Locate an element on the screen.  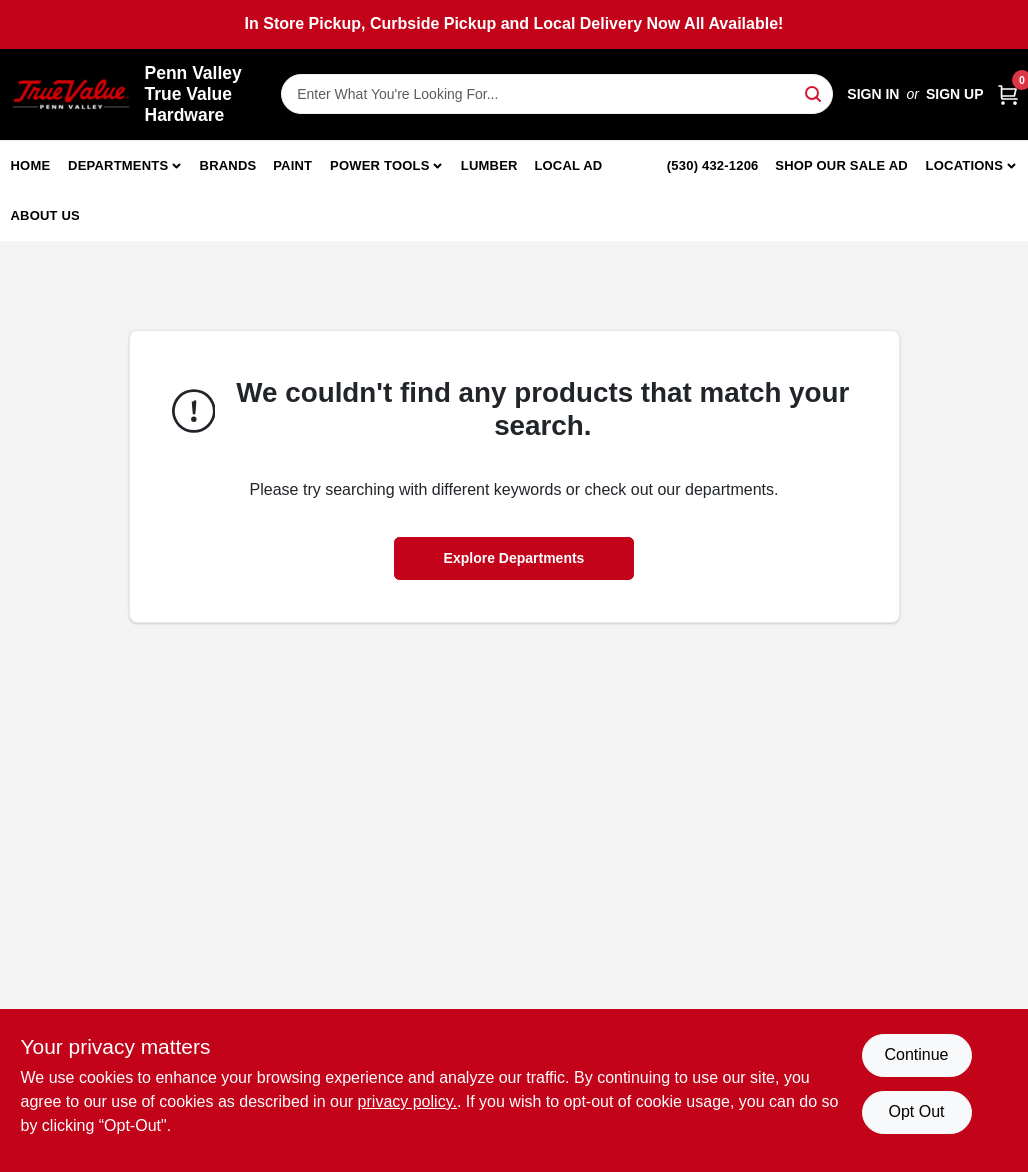
Sign Up is located at coordinates (955, 94).